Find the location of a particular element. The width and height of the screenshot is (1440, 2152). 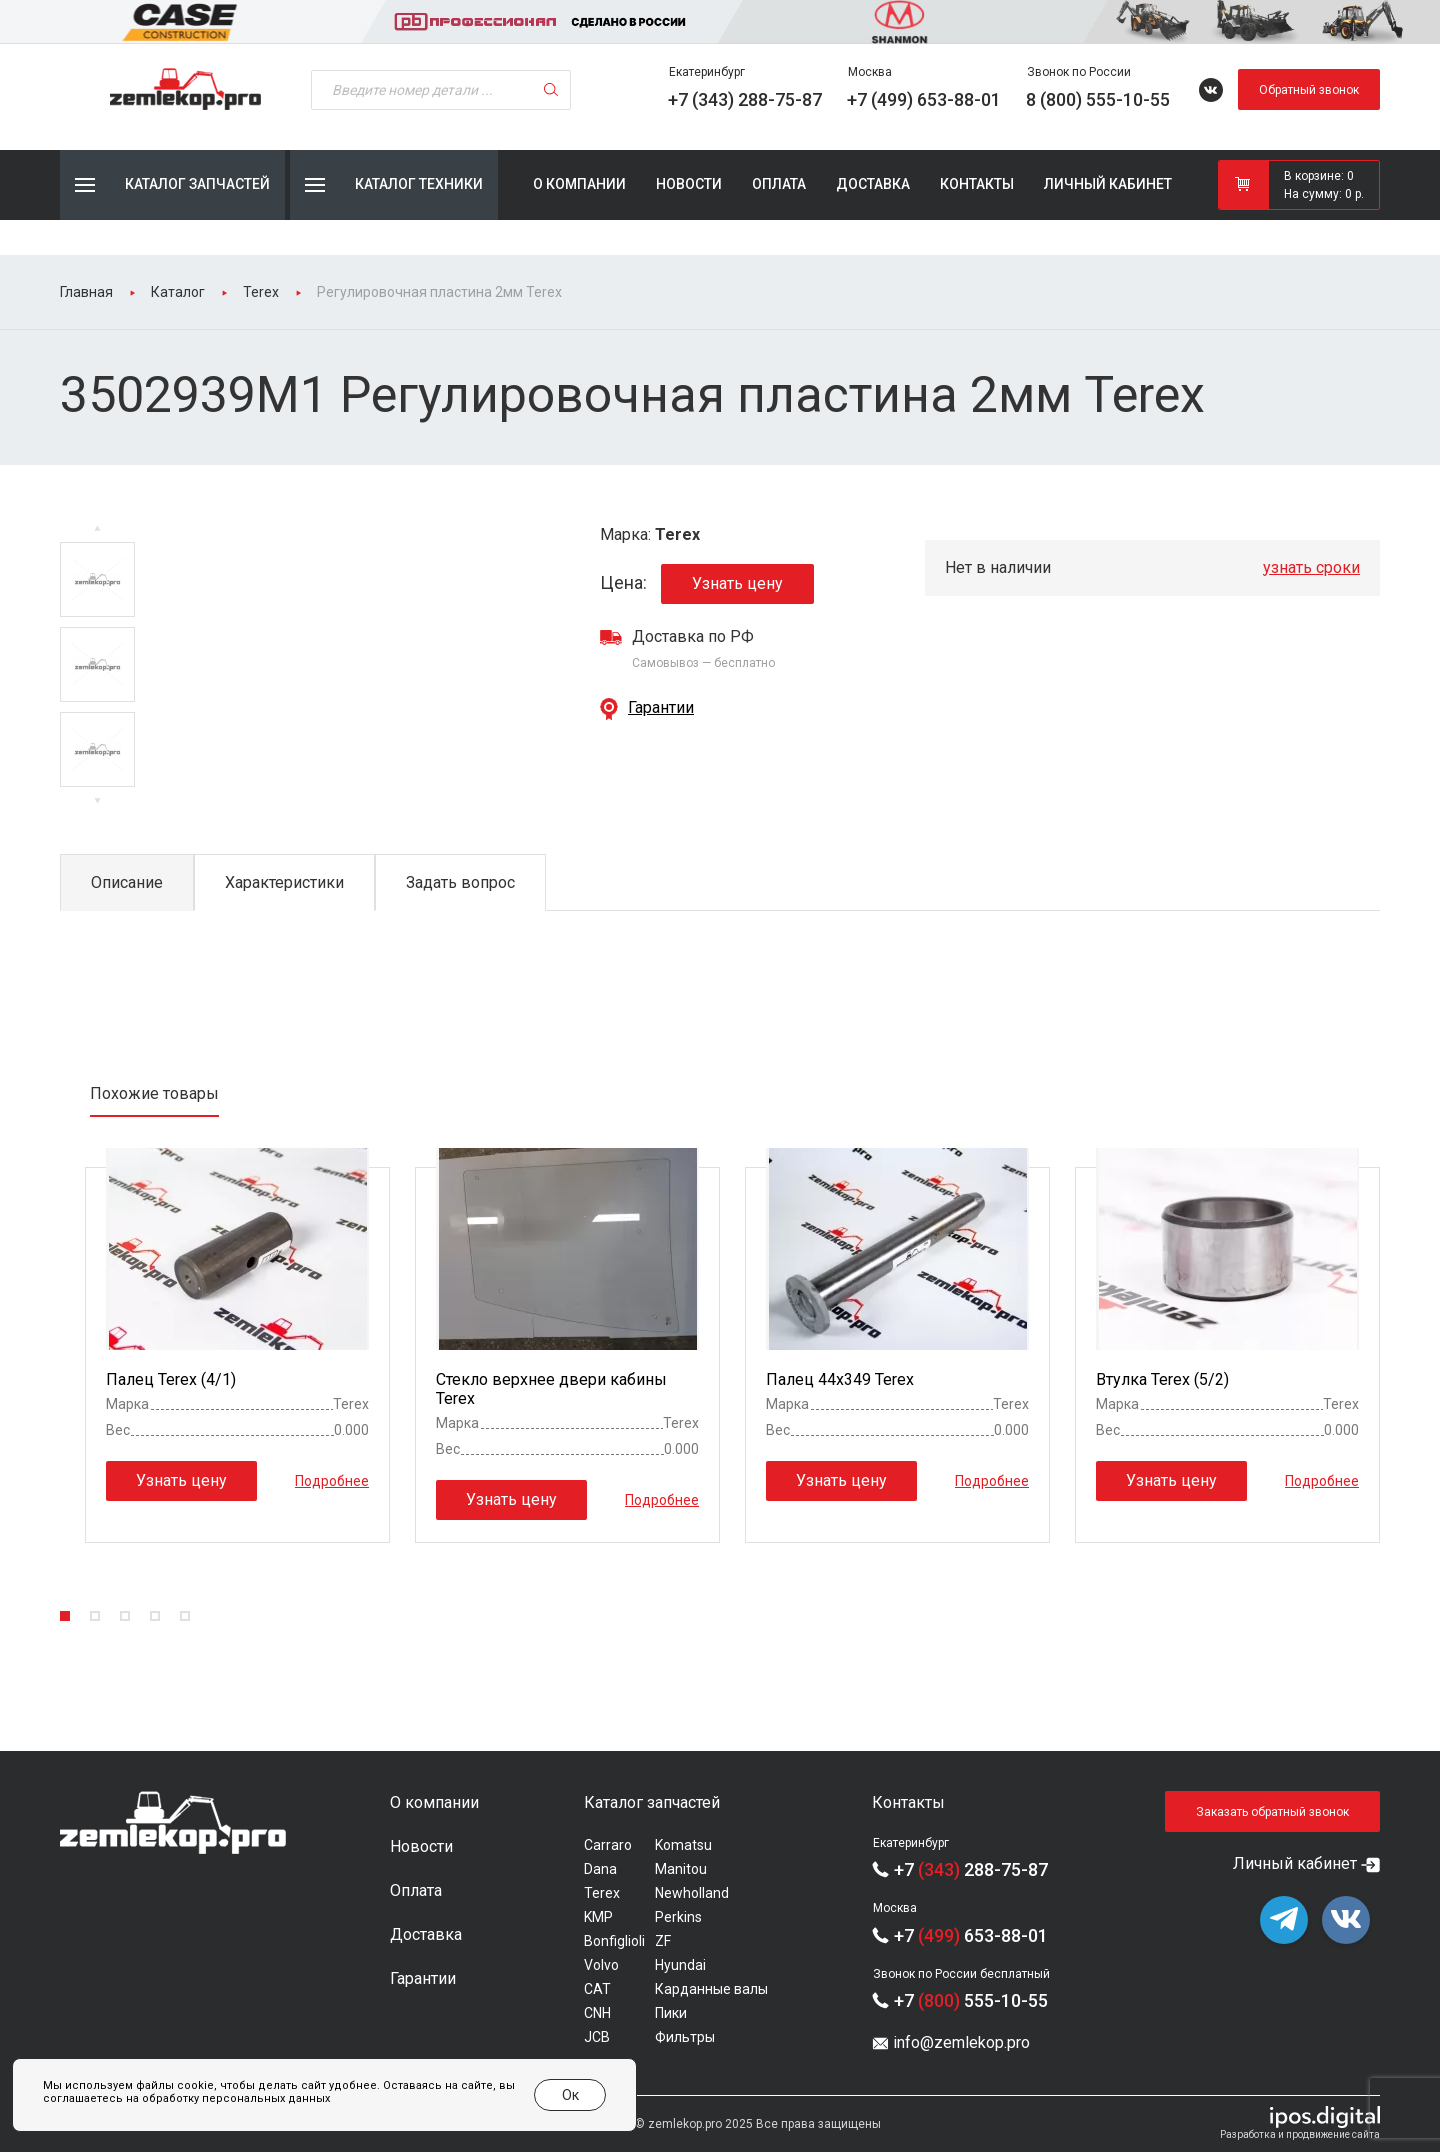

Характеристики is located at coordinates (284, 882).